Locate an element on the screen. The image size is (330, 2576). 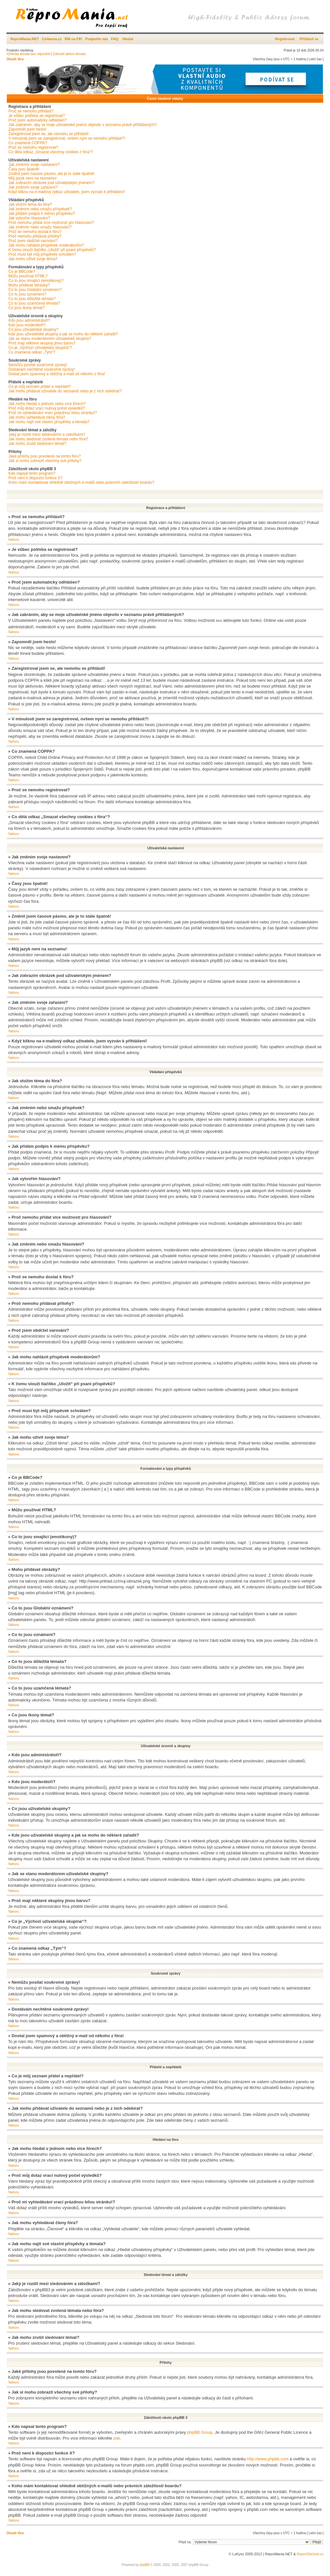
Kdo jsou administrátoři? is located at coordinates (29, 320).